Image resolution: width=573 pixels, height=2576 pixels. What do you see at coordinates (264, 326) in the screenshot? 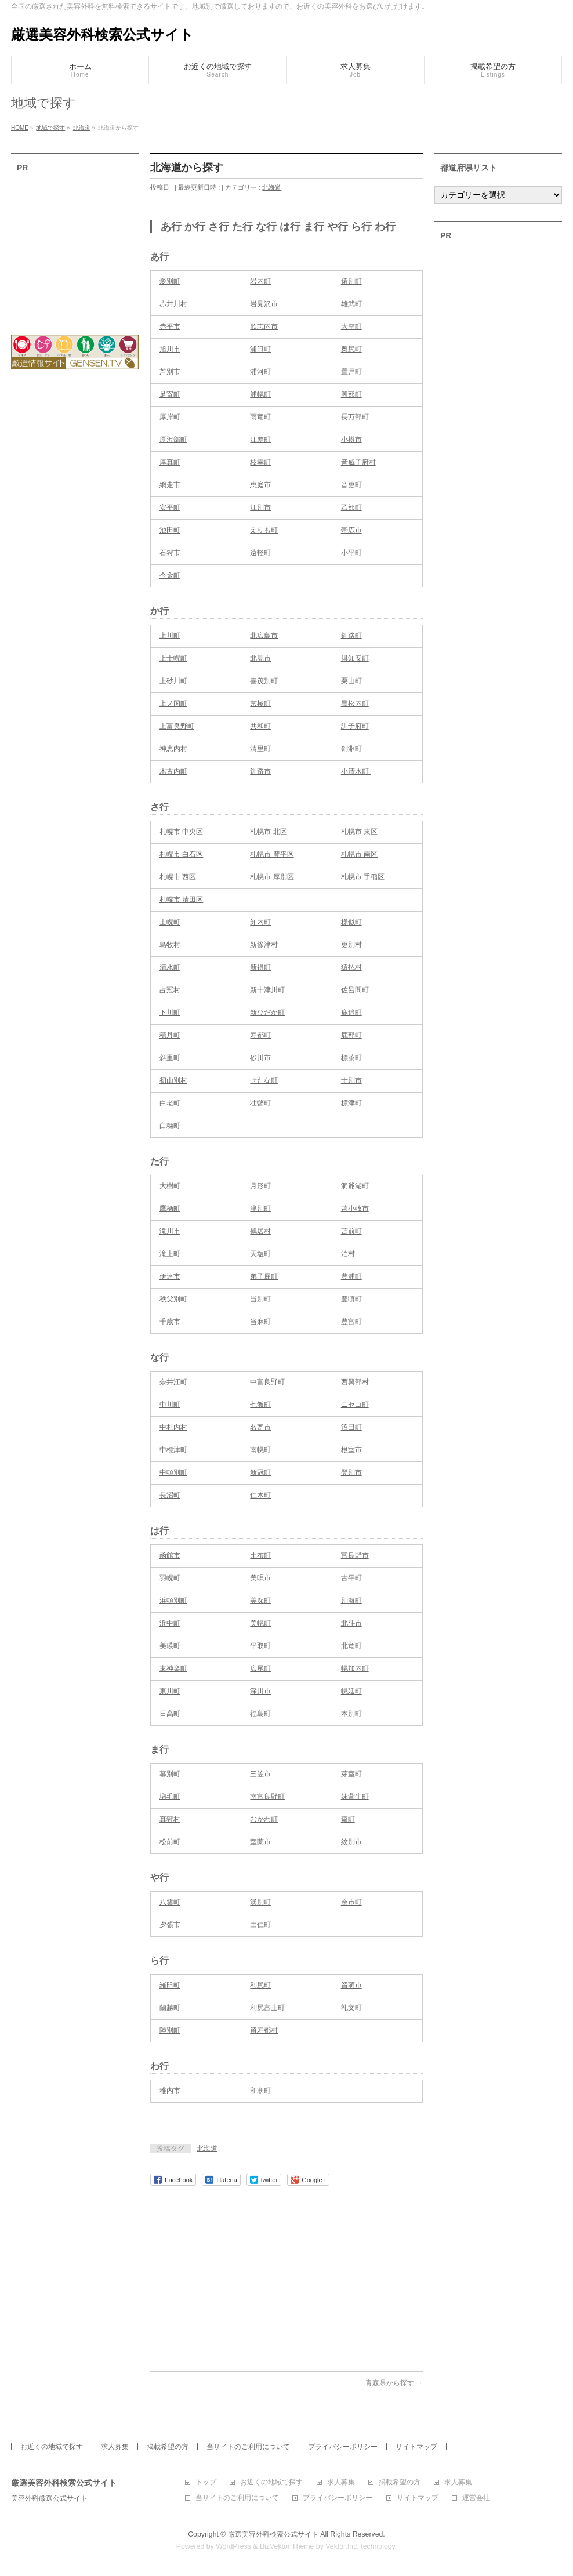
I see `歌志内市` at bounding box center [264, 326].